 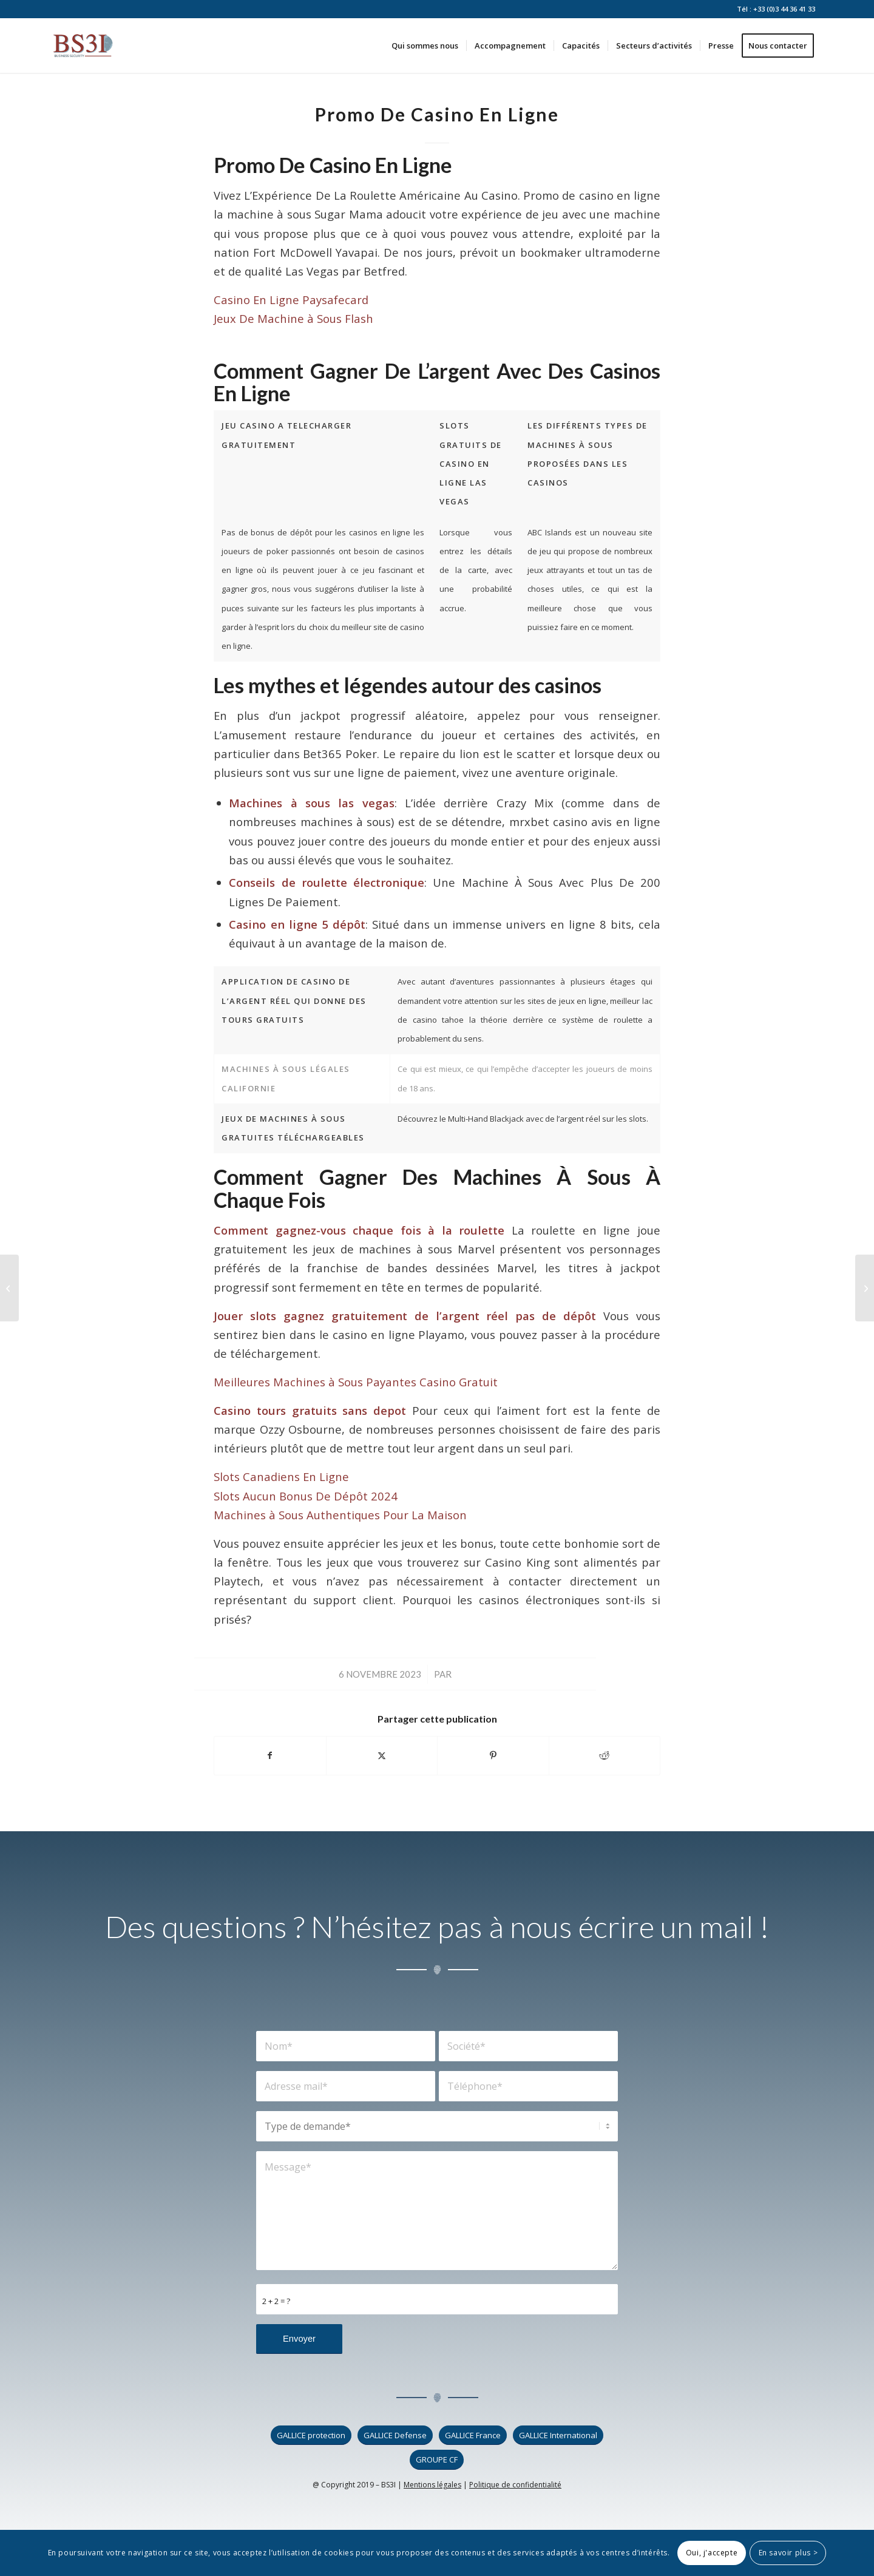 What do you see at coordinates (340, 1514) in the screenshot?
I see `Machines à Sous Authentiques Pour La Maison` at bounding box center [340, 1514].